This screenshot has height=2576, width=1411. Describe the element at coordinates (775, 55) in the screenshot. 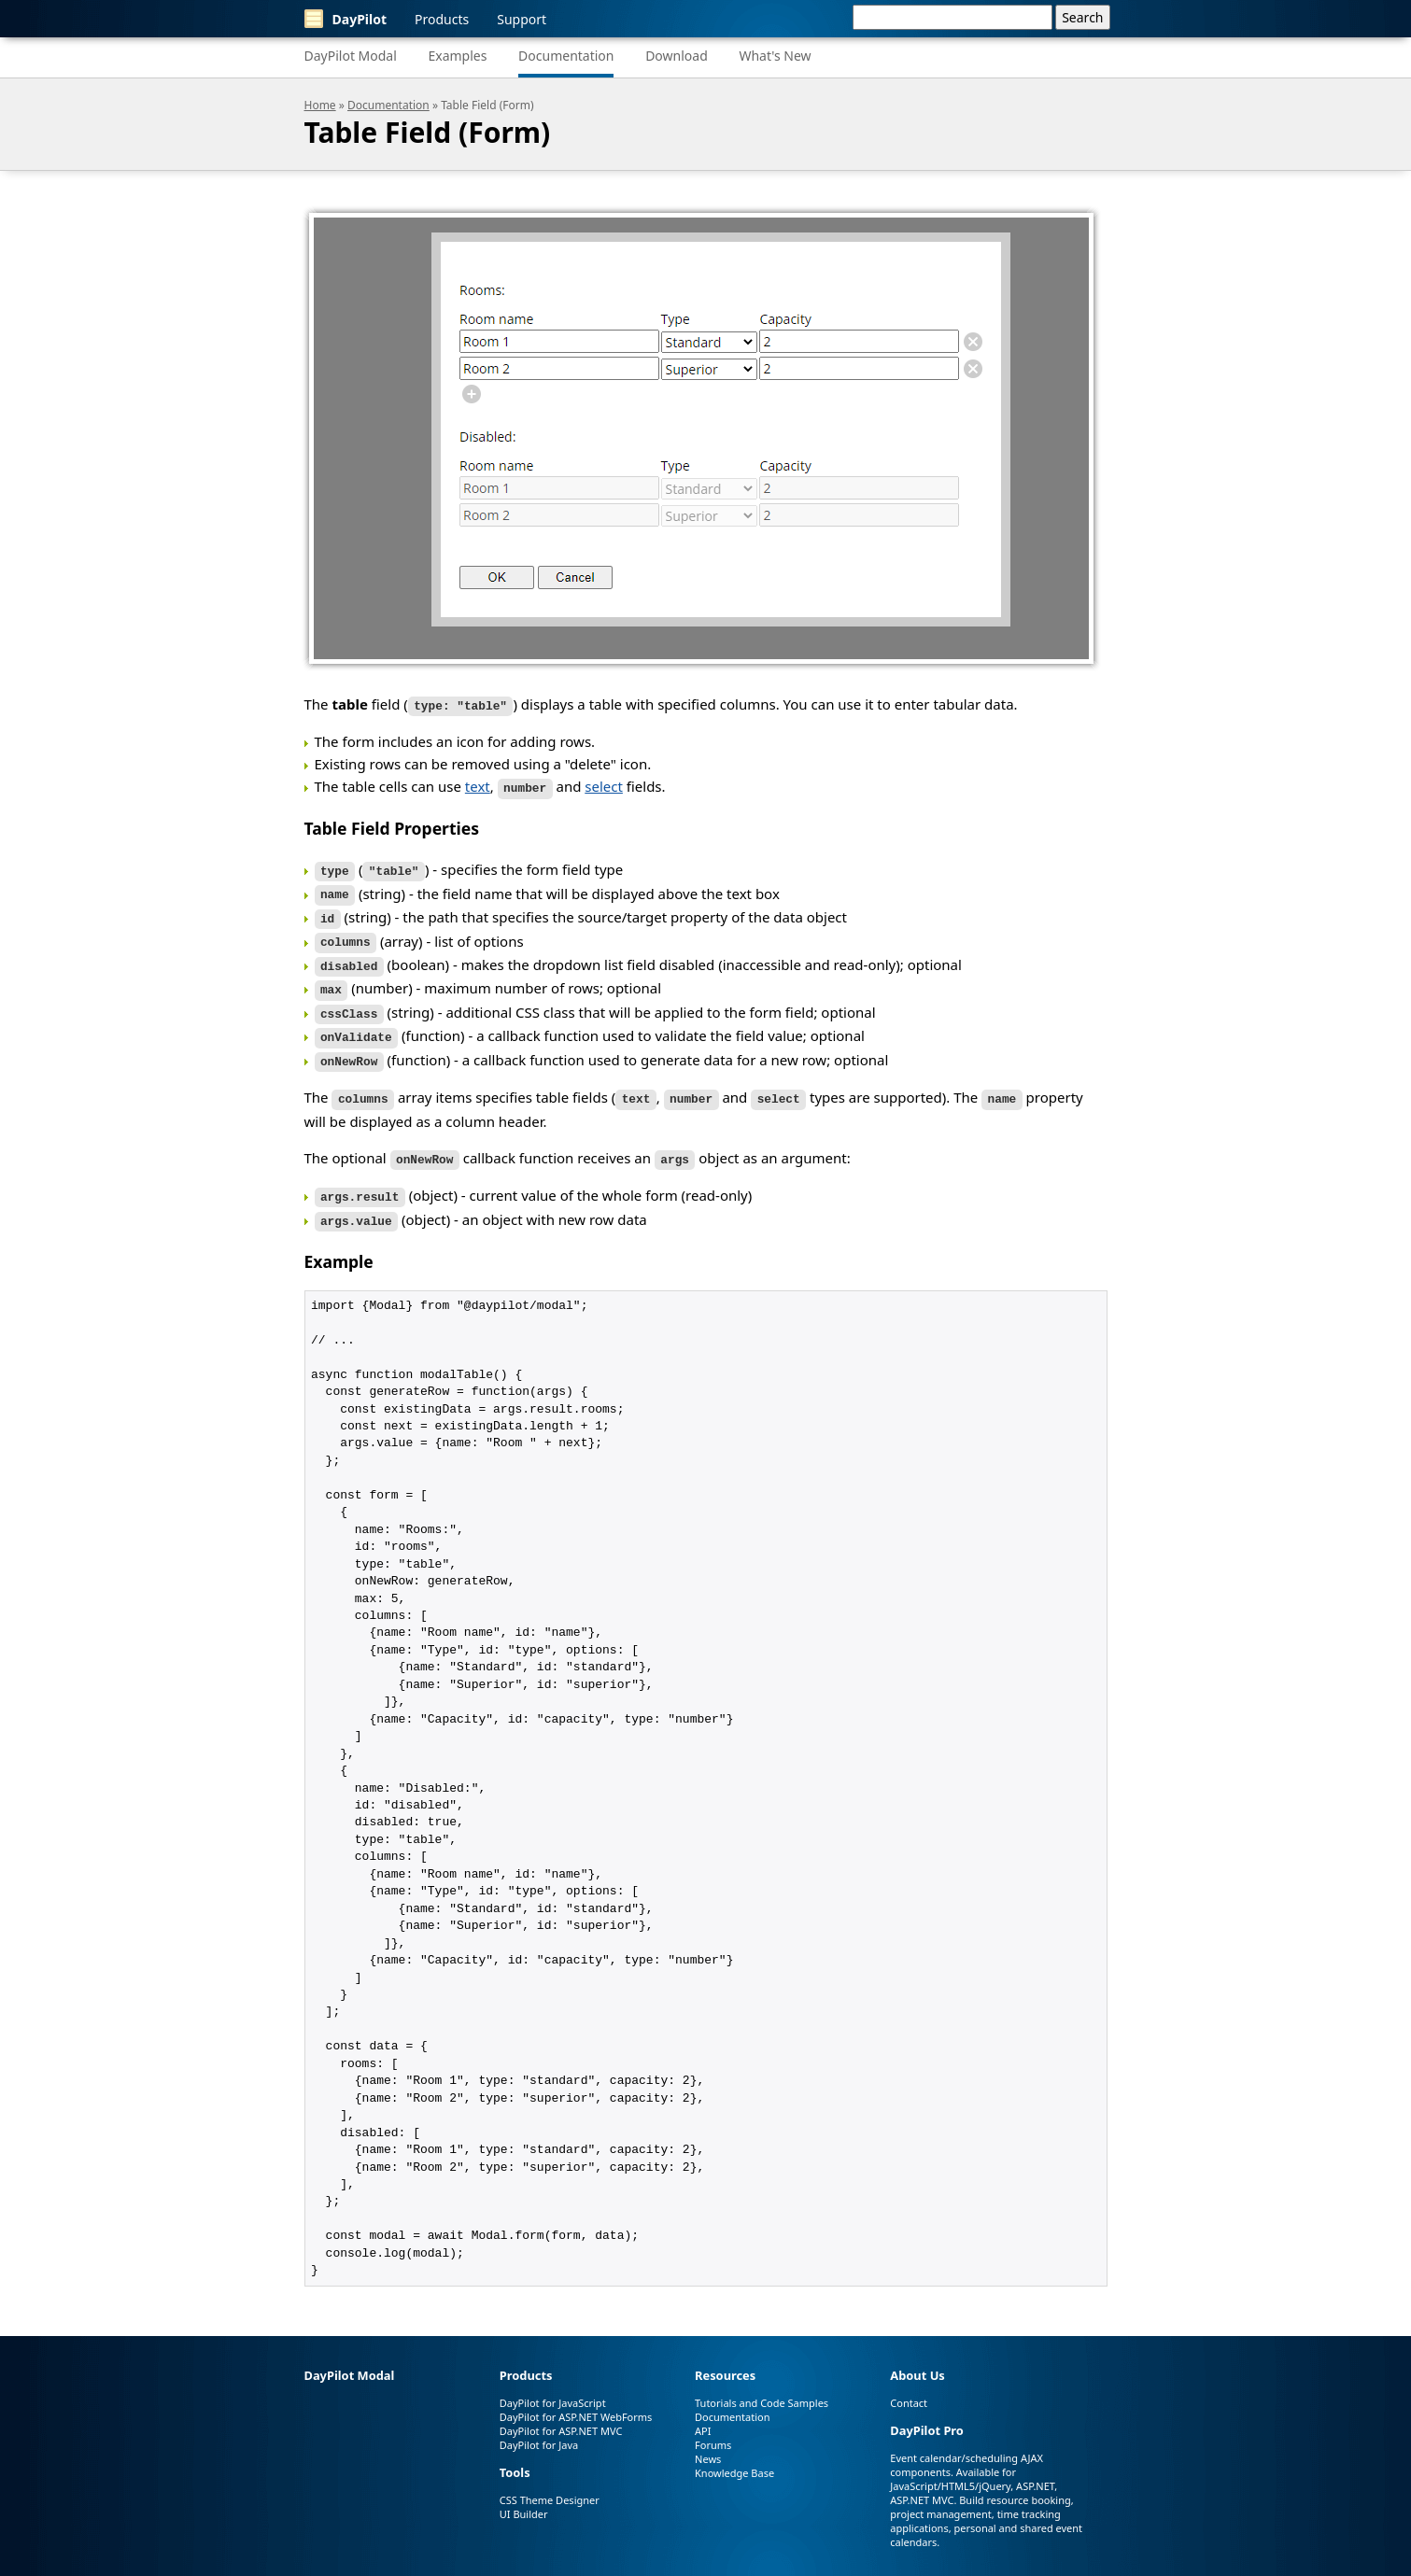

I see `What's New` at that location.